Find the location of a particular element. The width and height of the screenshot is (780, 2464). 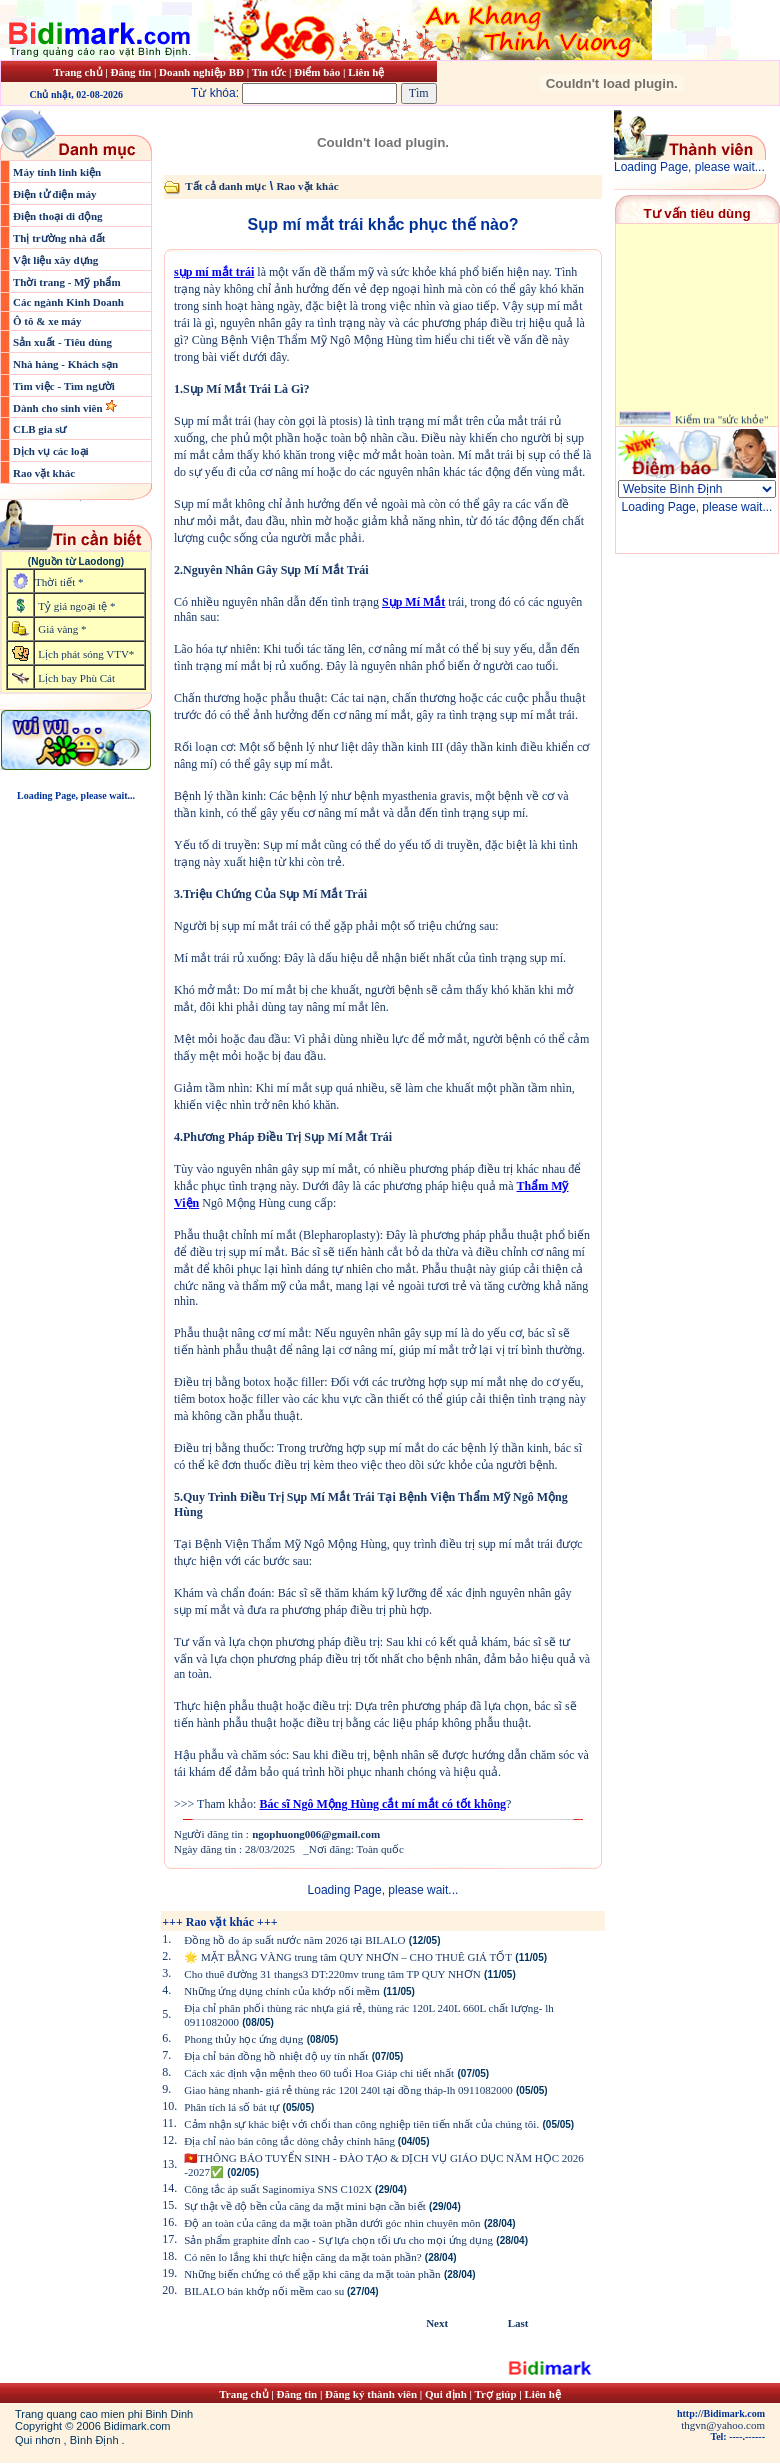

Nhà hàng - Khách sạn is located at coordinates (65, 364).